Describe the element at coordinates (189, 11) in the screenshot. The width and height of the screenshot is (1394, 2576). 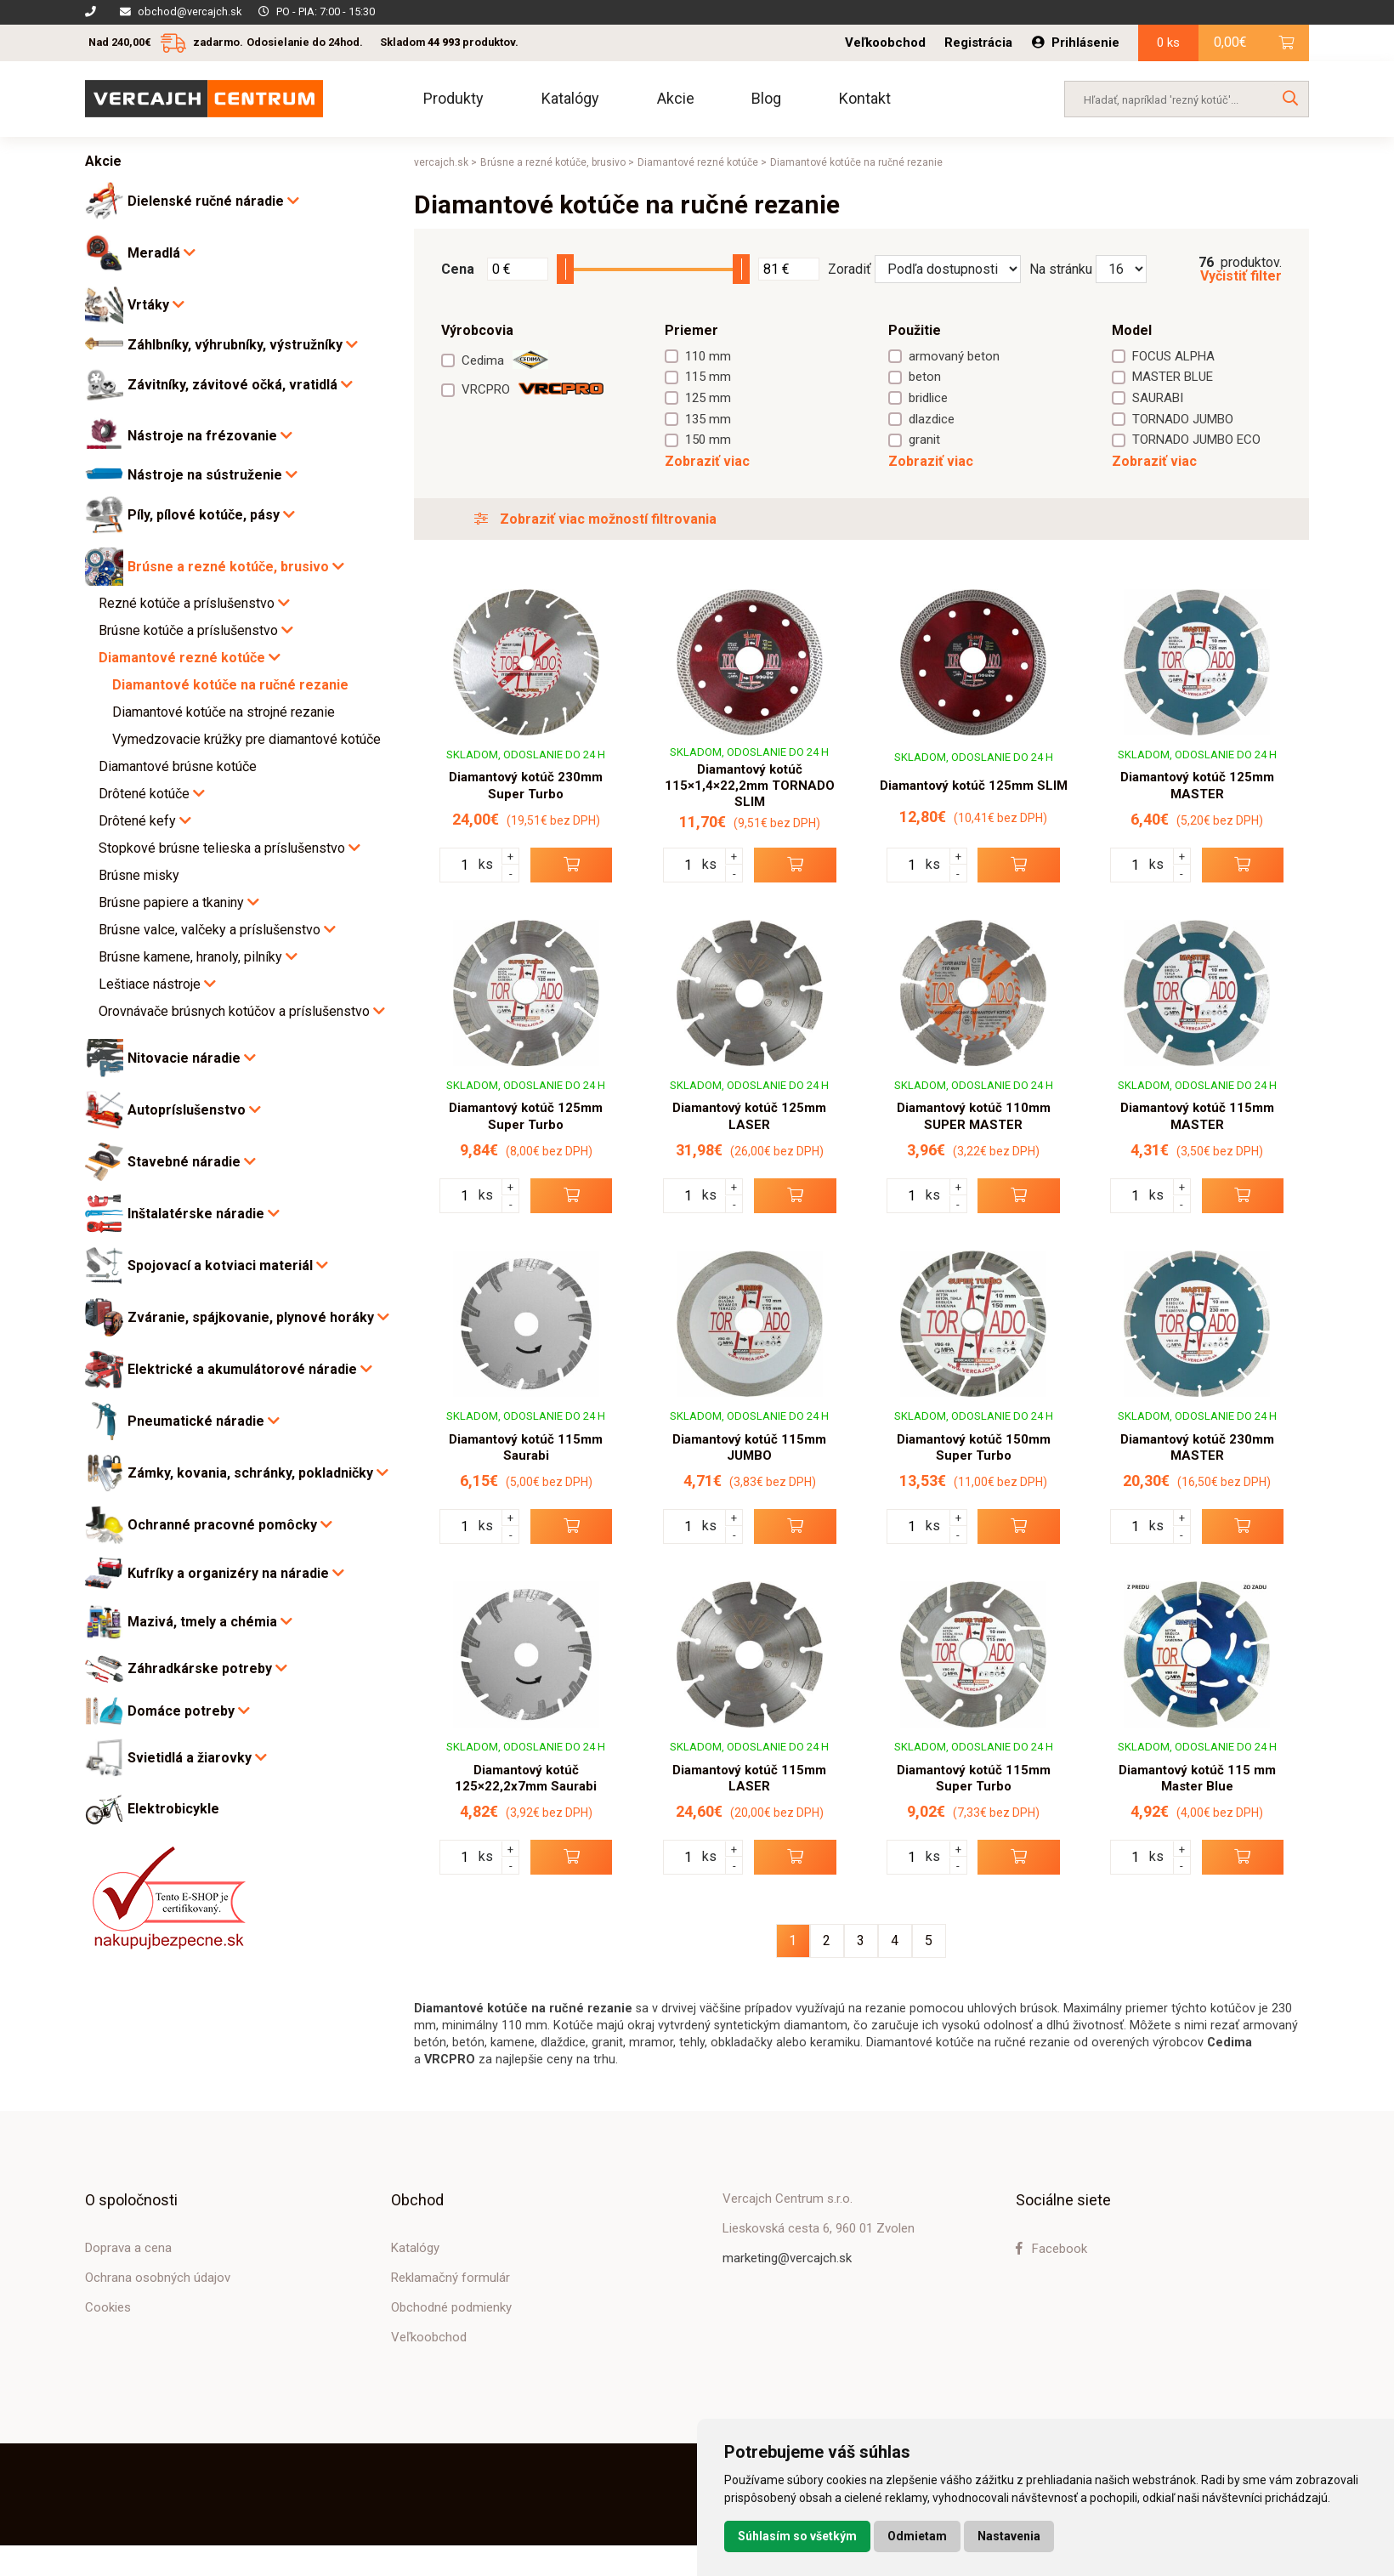
I see `obchod@vercajch.sk` at that location.